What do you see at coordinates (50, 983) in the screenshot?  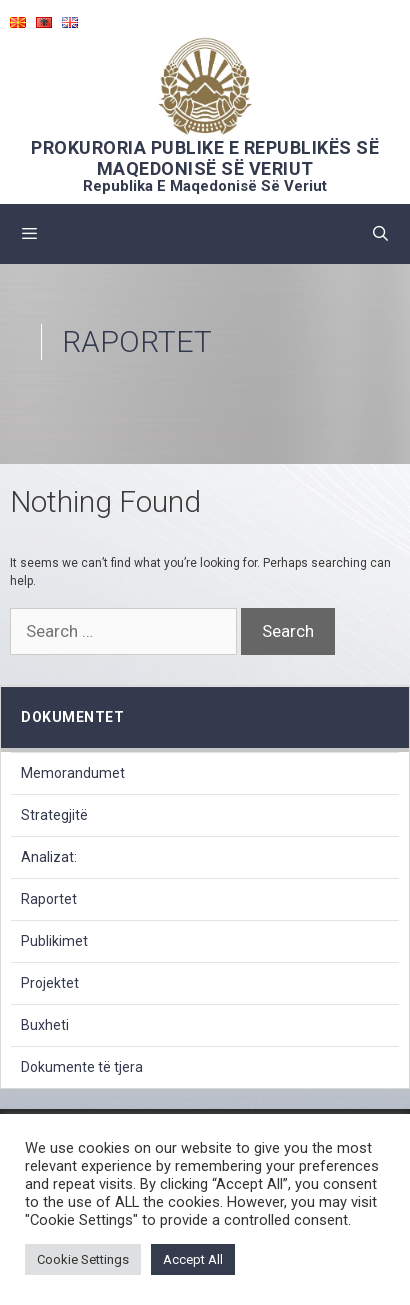 I see `Projektet` at bounding box center [50, 983].